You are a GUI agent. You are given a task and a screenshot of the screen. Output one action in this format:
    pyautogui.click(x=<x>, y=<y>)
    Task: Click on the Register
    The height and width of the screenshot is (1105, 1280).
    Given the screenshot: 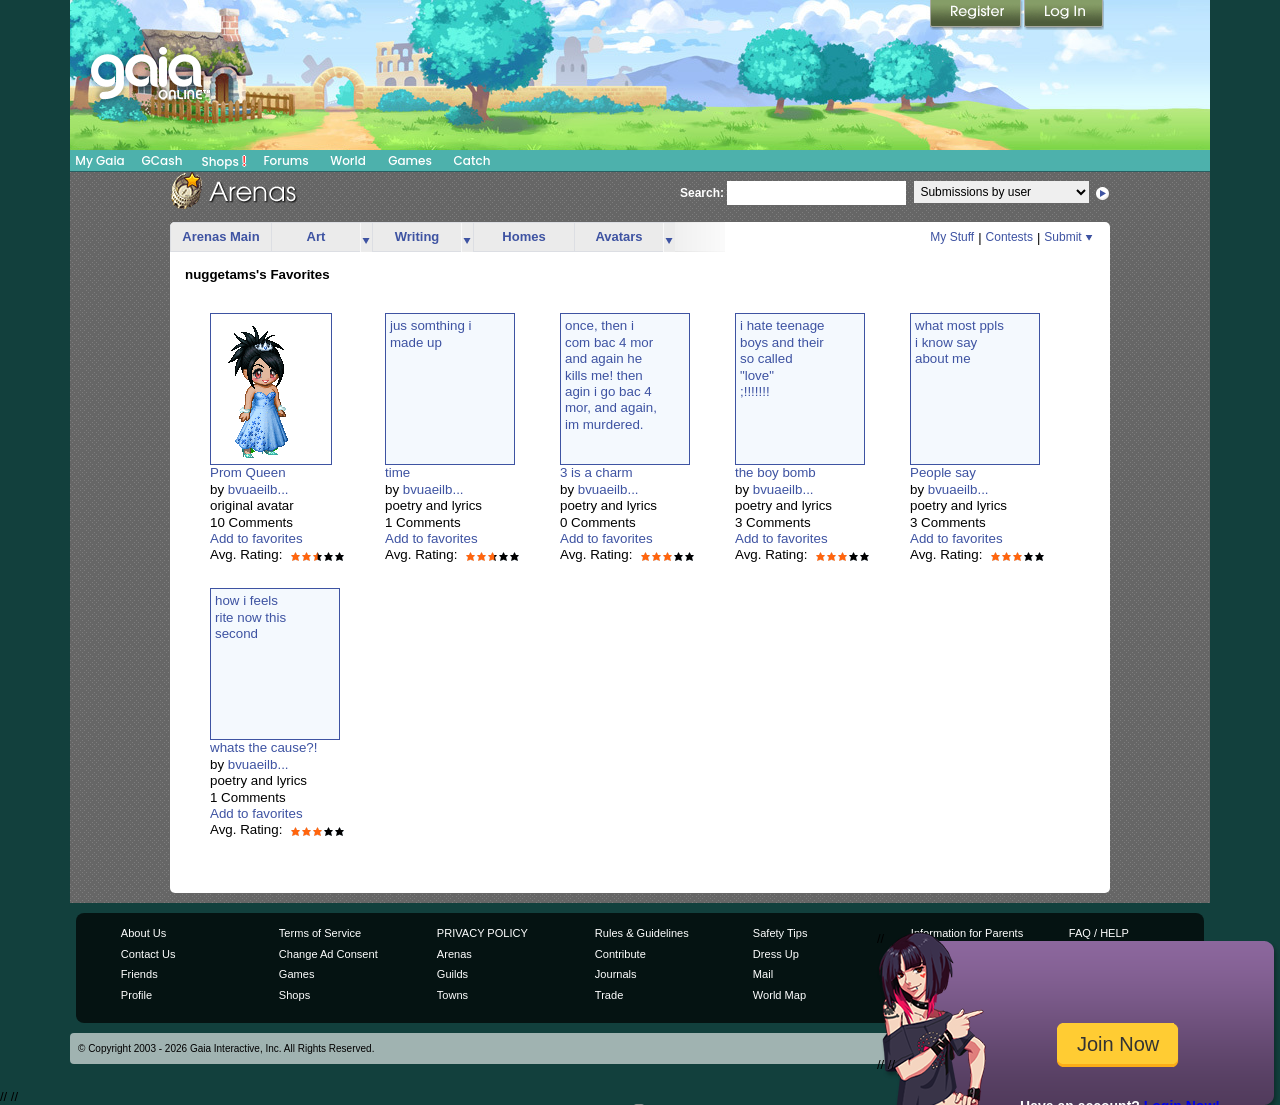 What is the action you would take?
    pyautogui.click(x=977, y=15)
    